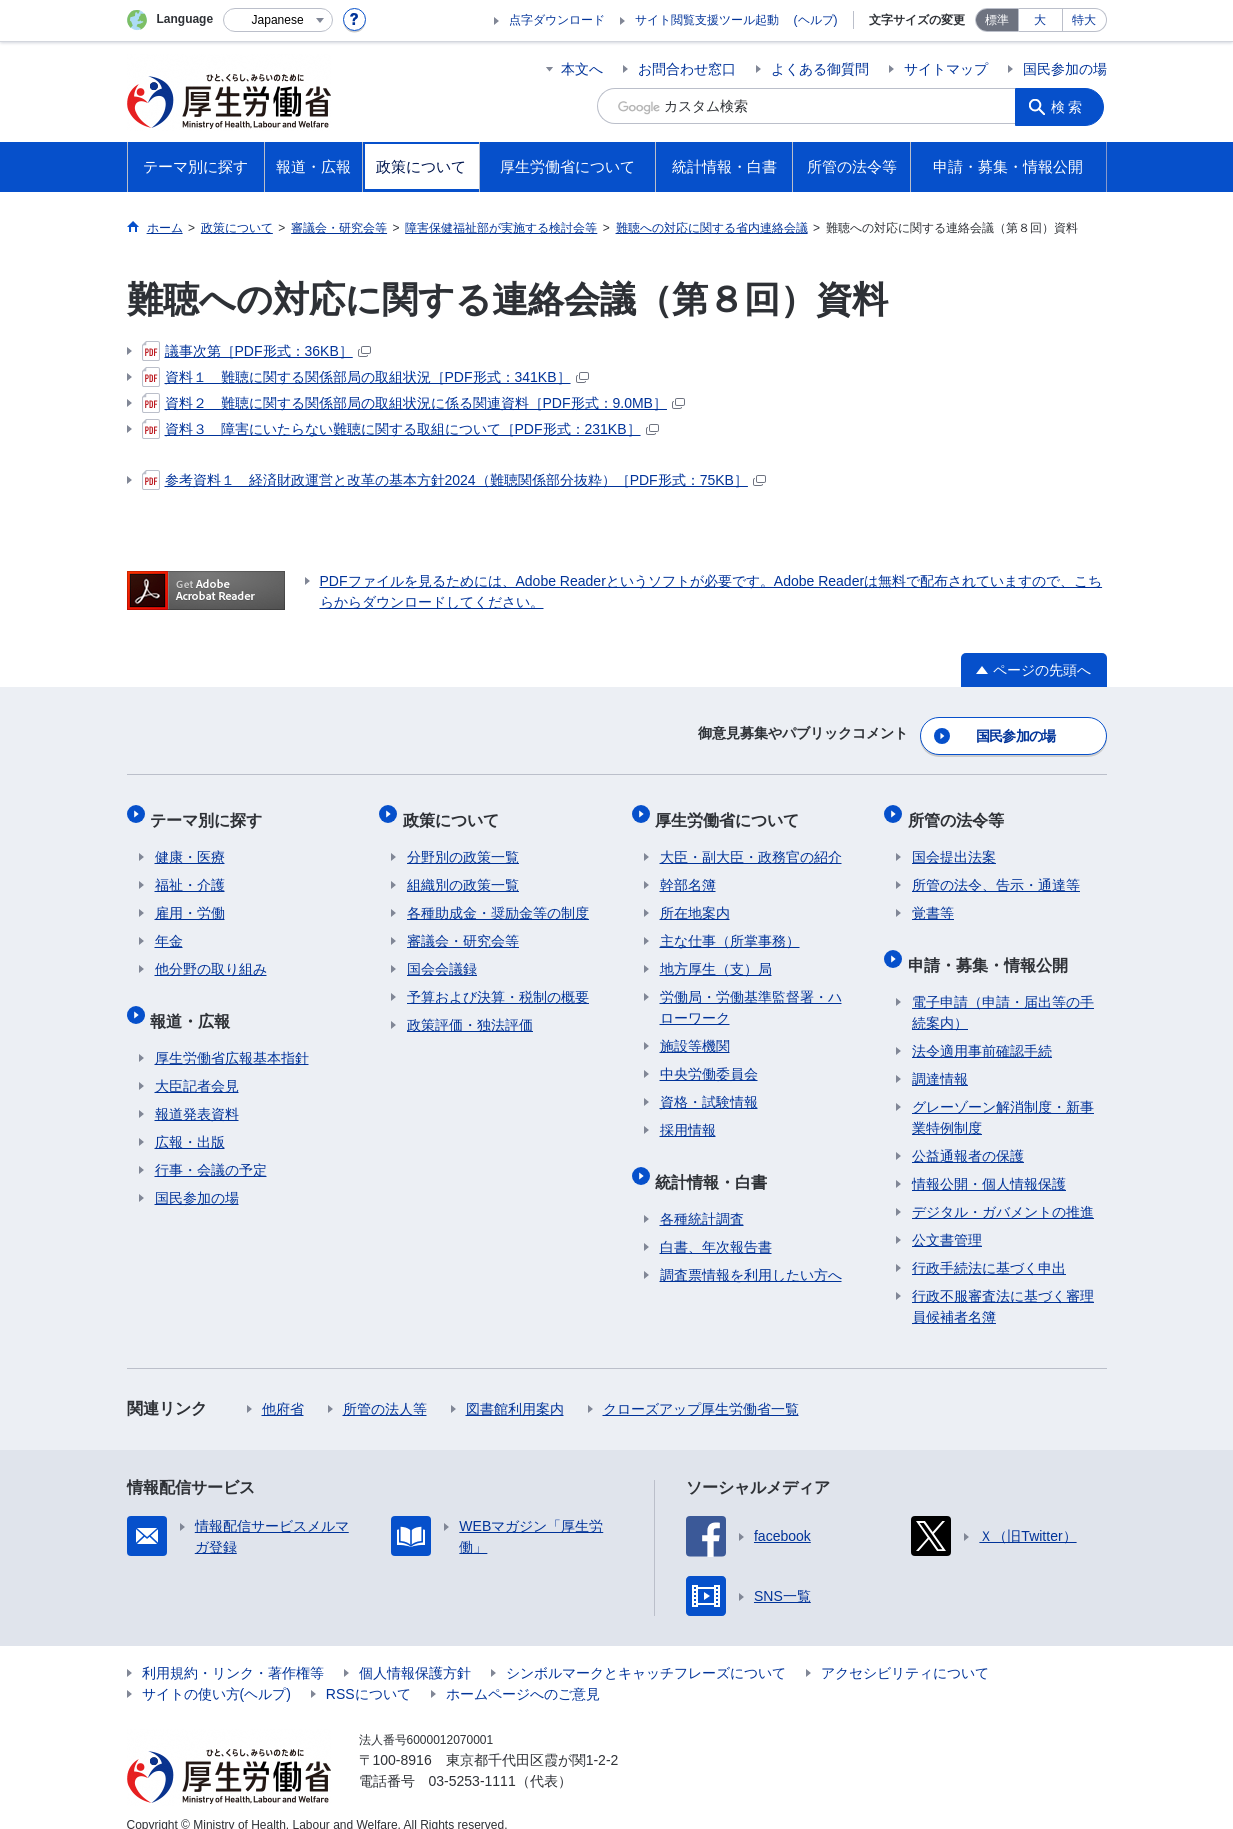 This screenshot has width=1233, height=1829. I want to click on 健康・医療, so click(190, 844).